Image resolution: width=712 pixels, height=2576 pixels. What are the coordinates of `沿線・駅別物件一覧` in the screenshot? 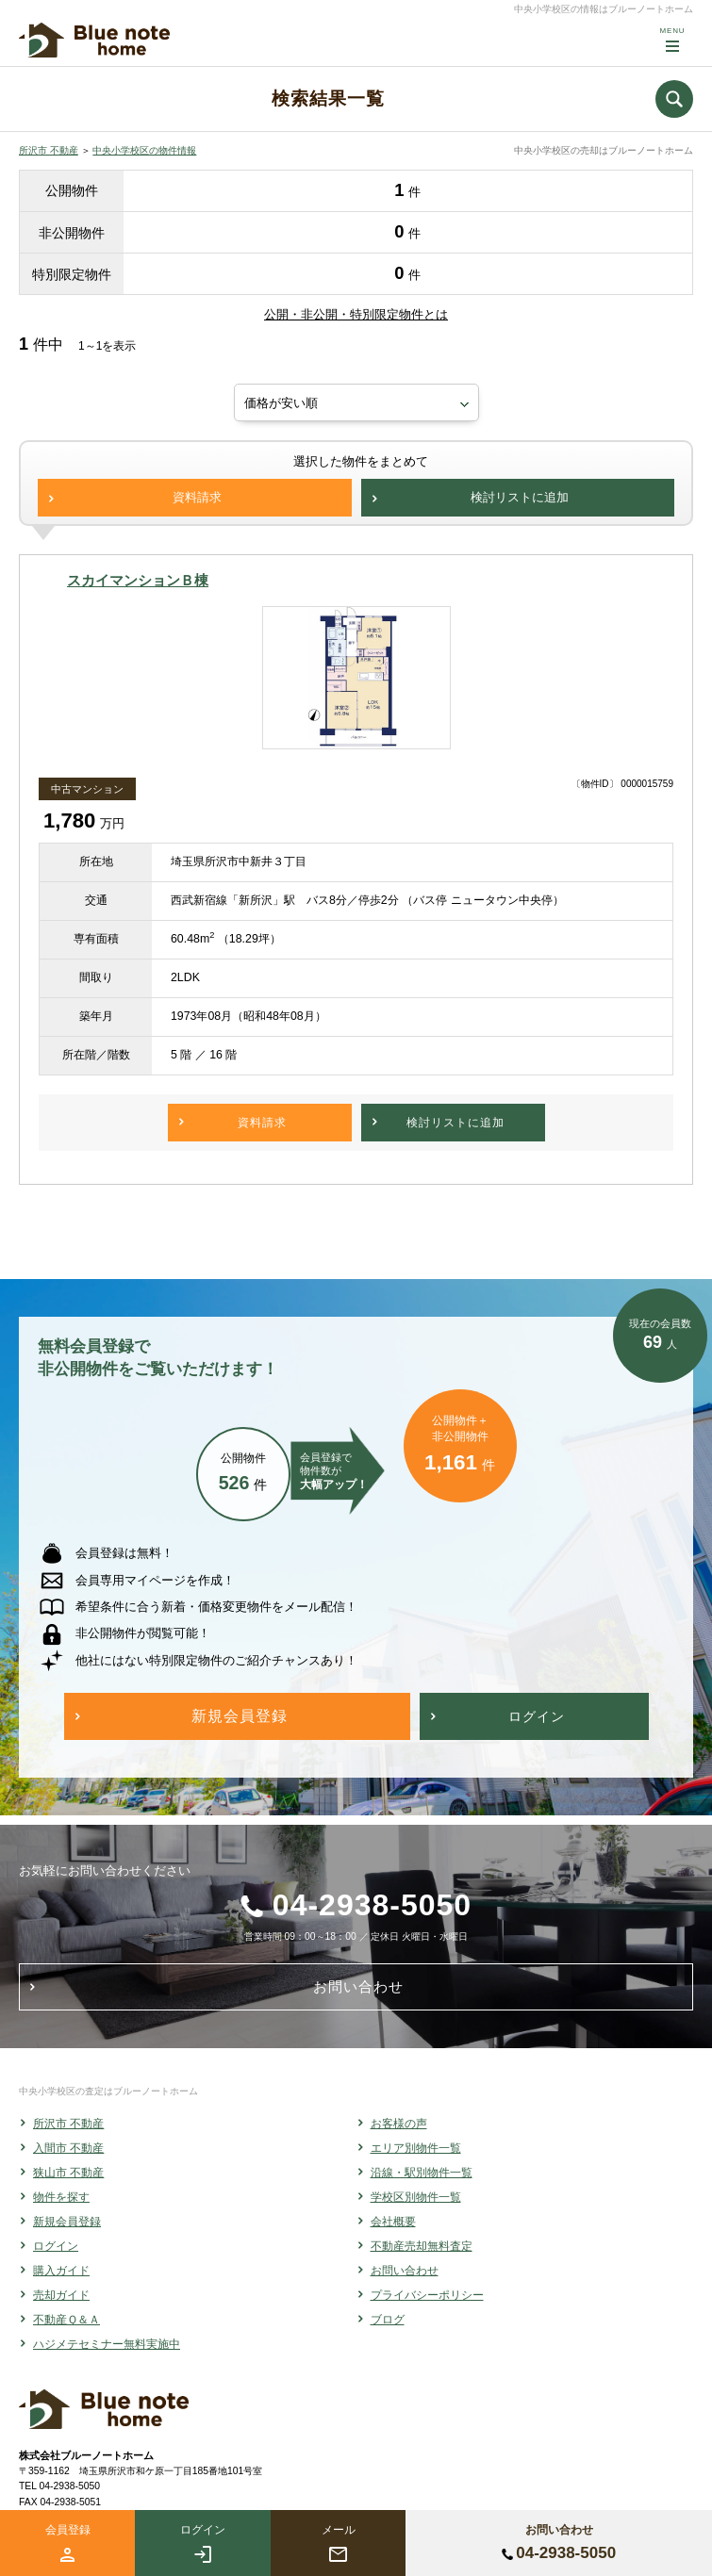 It's located at (421, 2172).